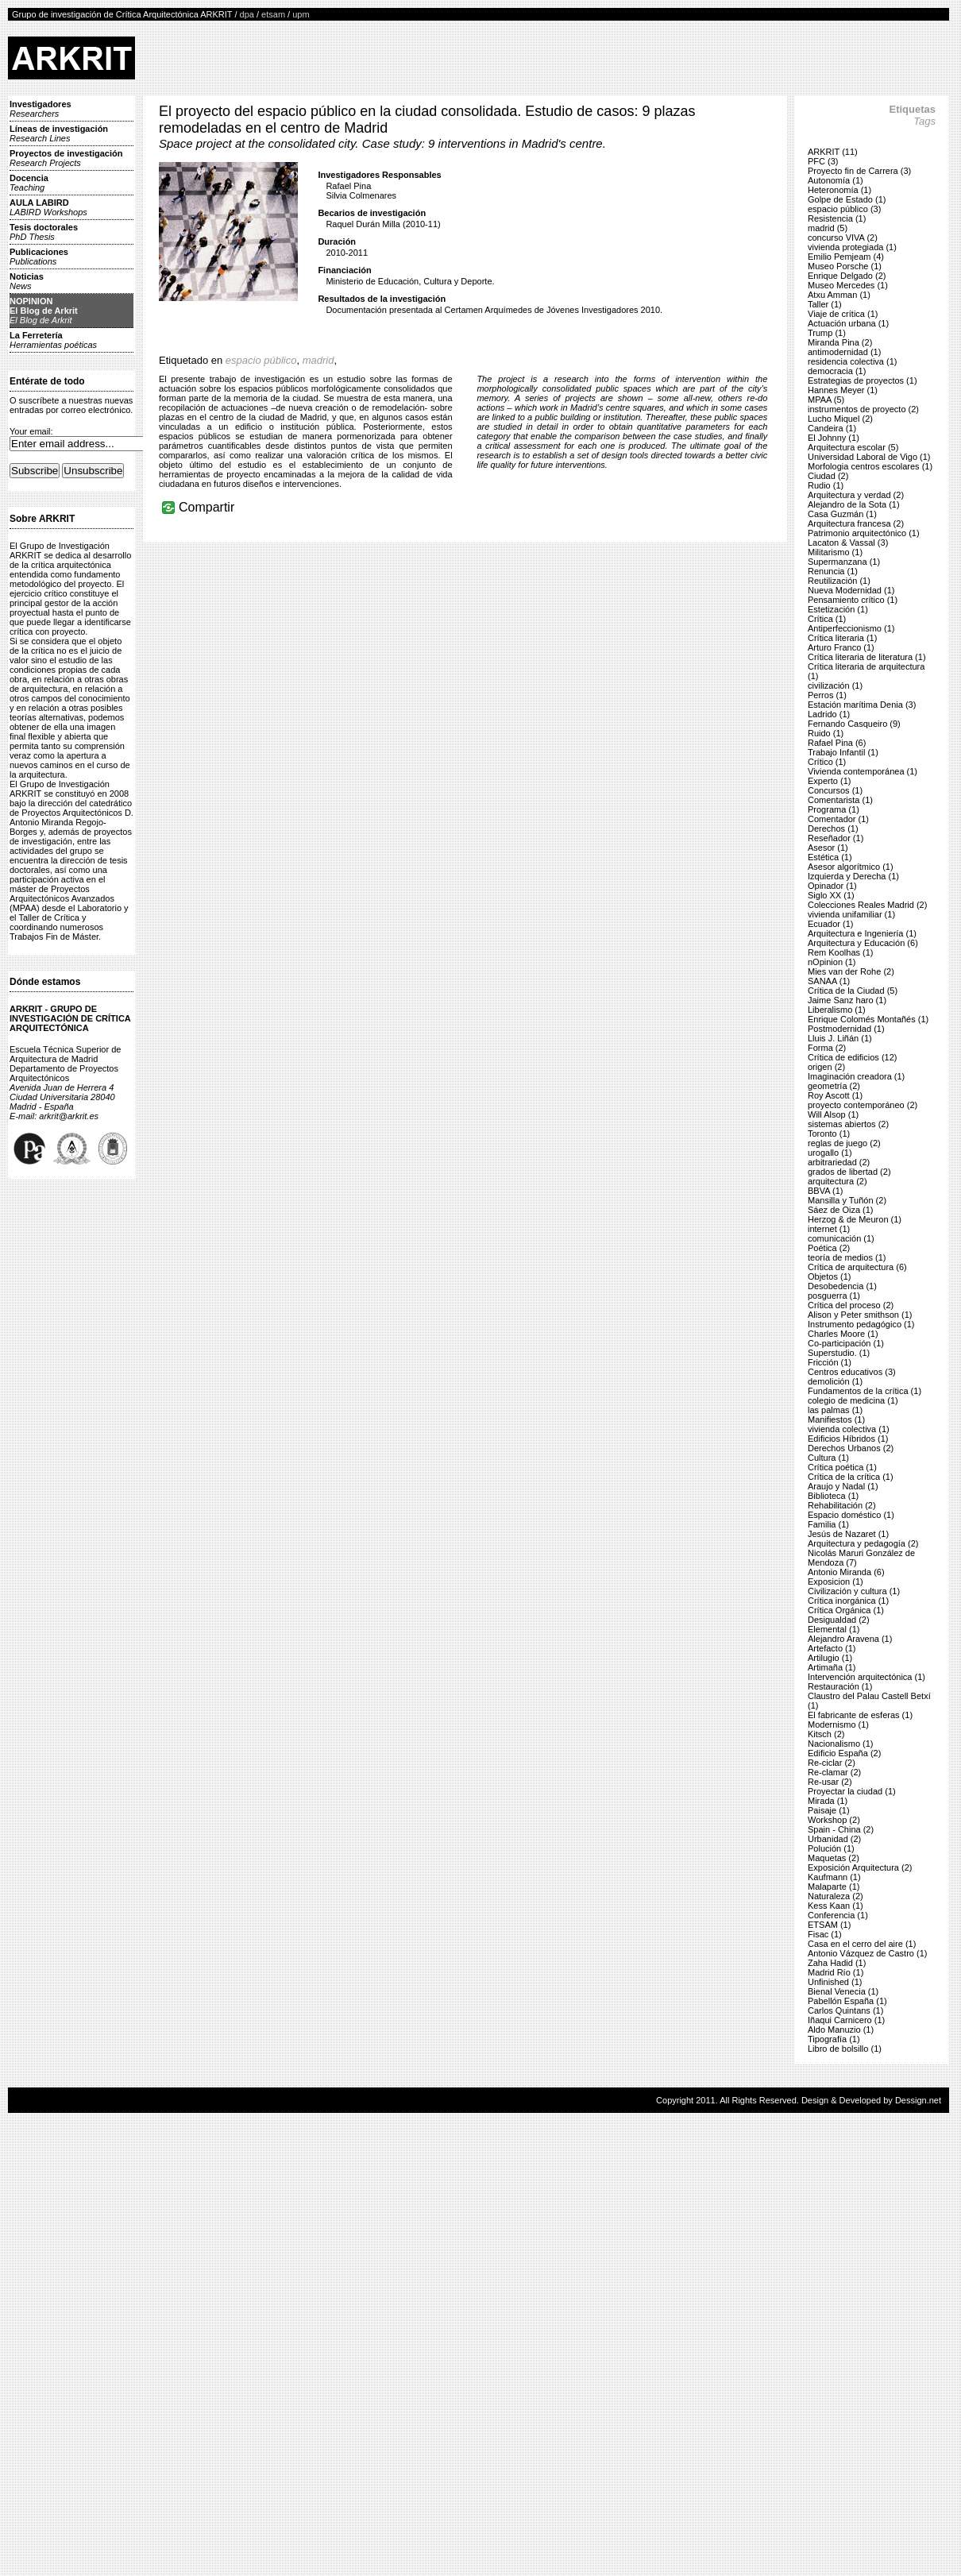 Image resolution: width=961 pixels, height=2576 pixels. Describe the element at coordinates (832, 1648) in the screenshot. I see `Artefacto (1)` at that location.